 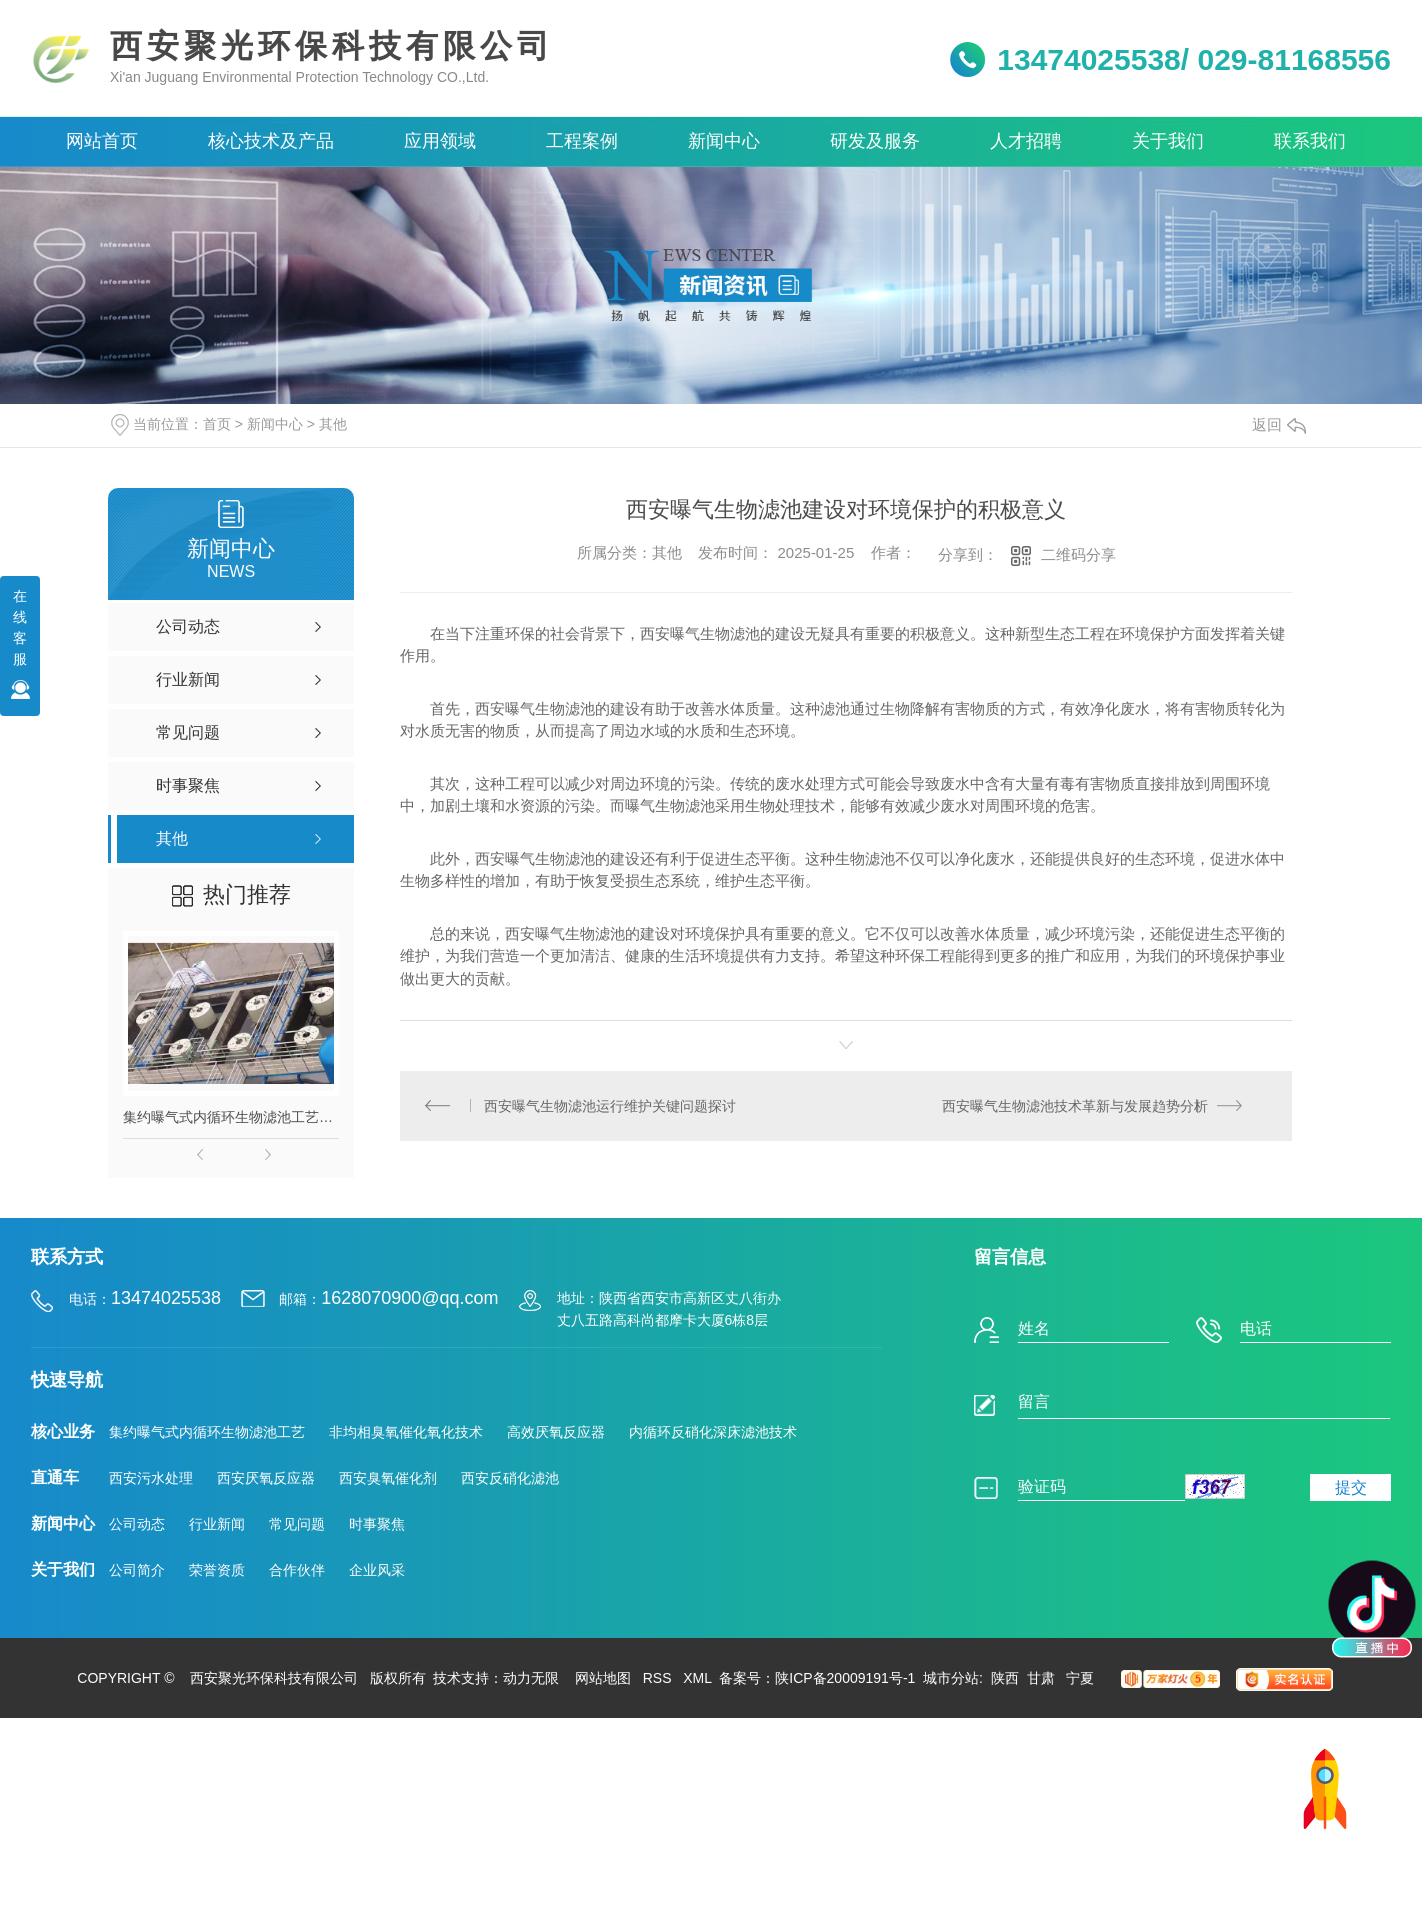 I want to click on 动力无限, so click(x=531, y=1678).